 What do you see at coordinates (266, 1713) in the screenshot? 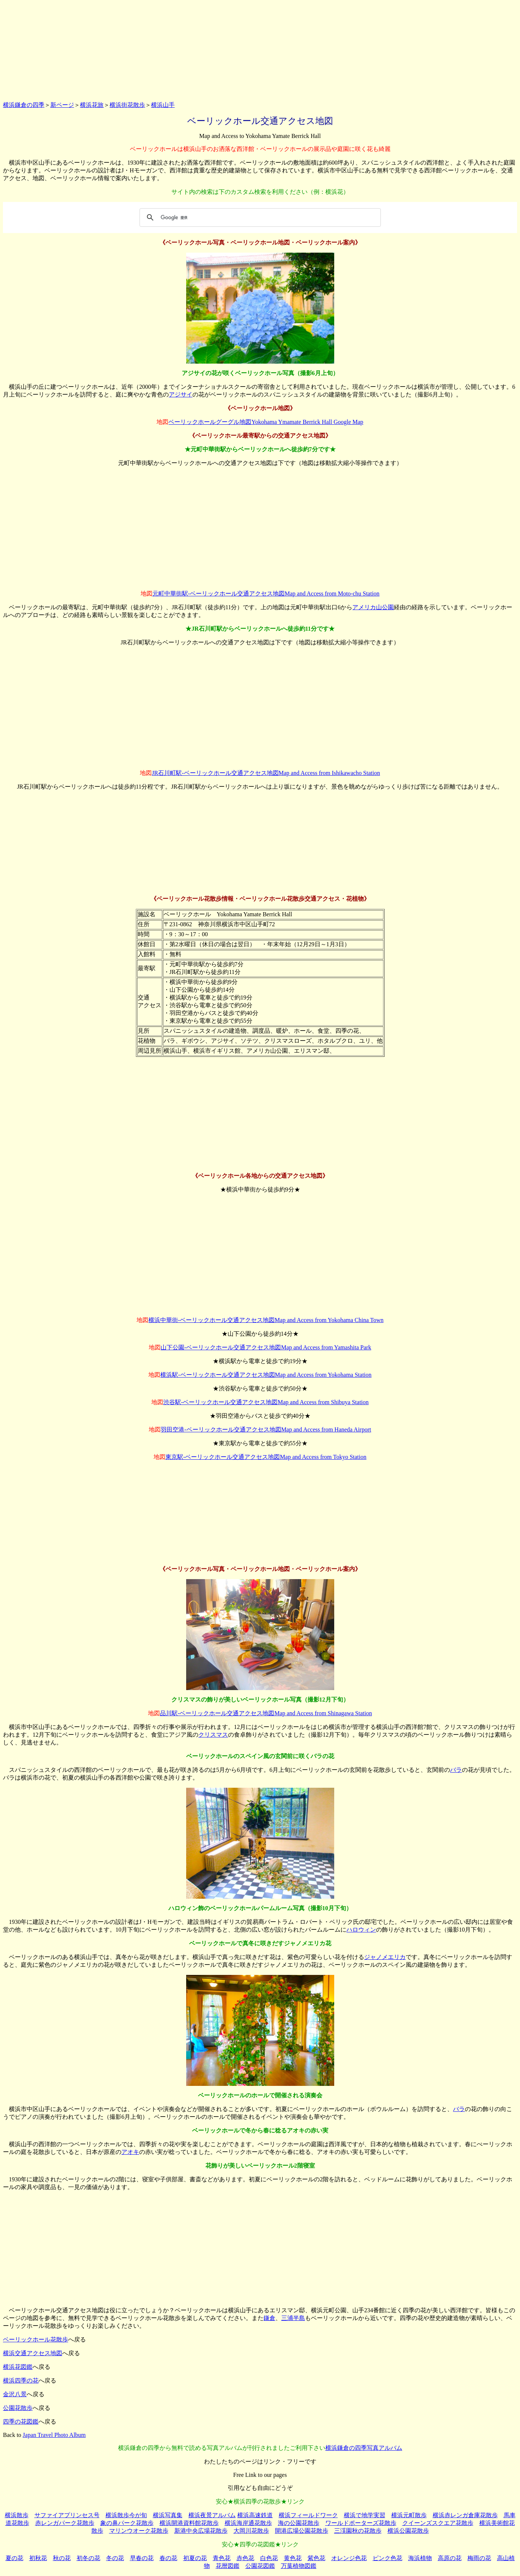
I see `品川駅-ベーリックホール交通アクセス地図Map and Access from Shinagawa Station` at bounding box center [266, 1713].